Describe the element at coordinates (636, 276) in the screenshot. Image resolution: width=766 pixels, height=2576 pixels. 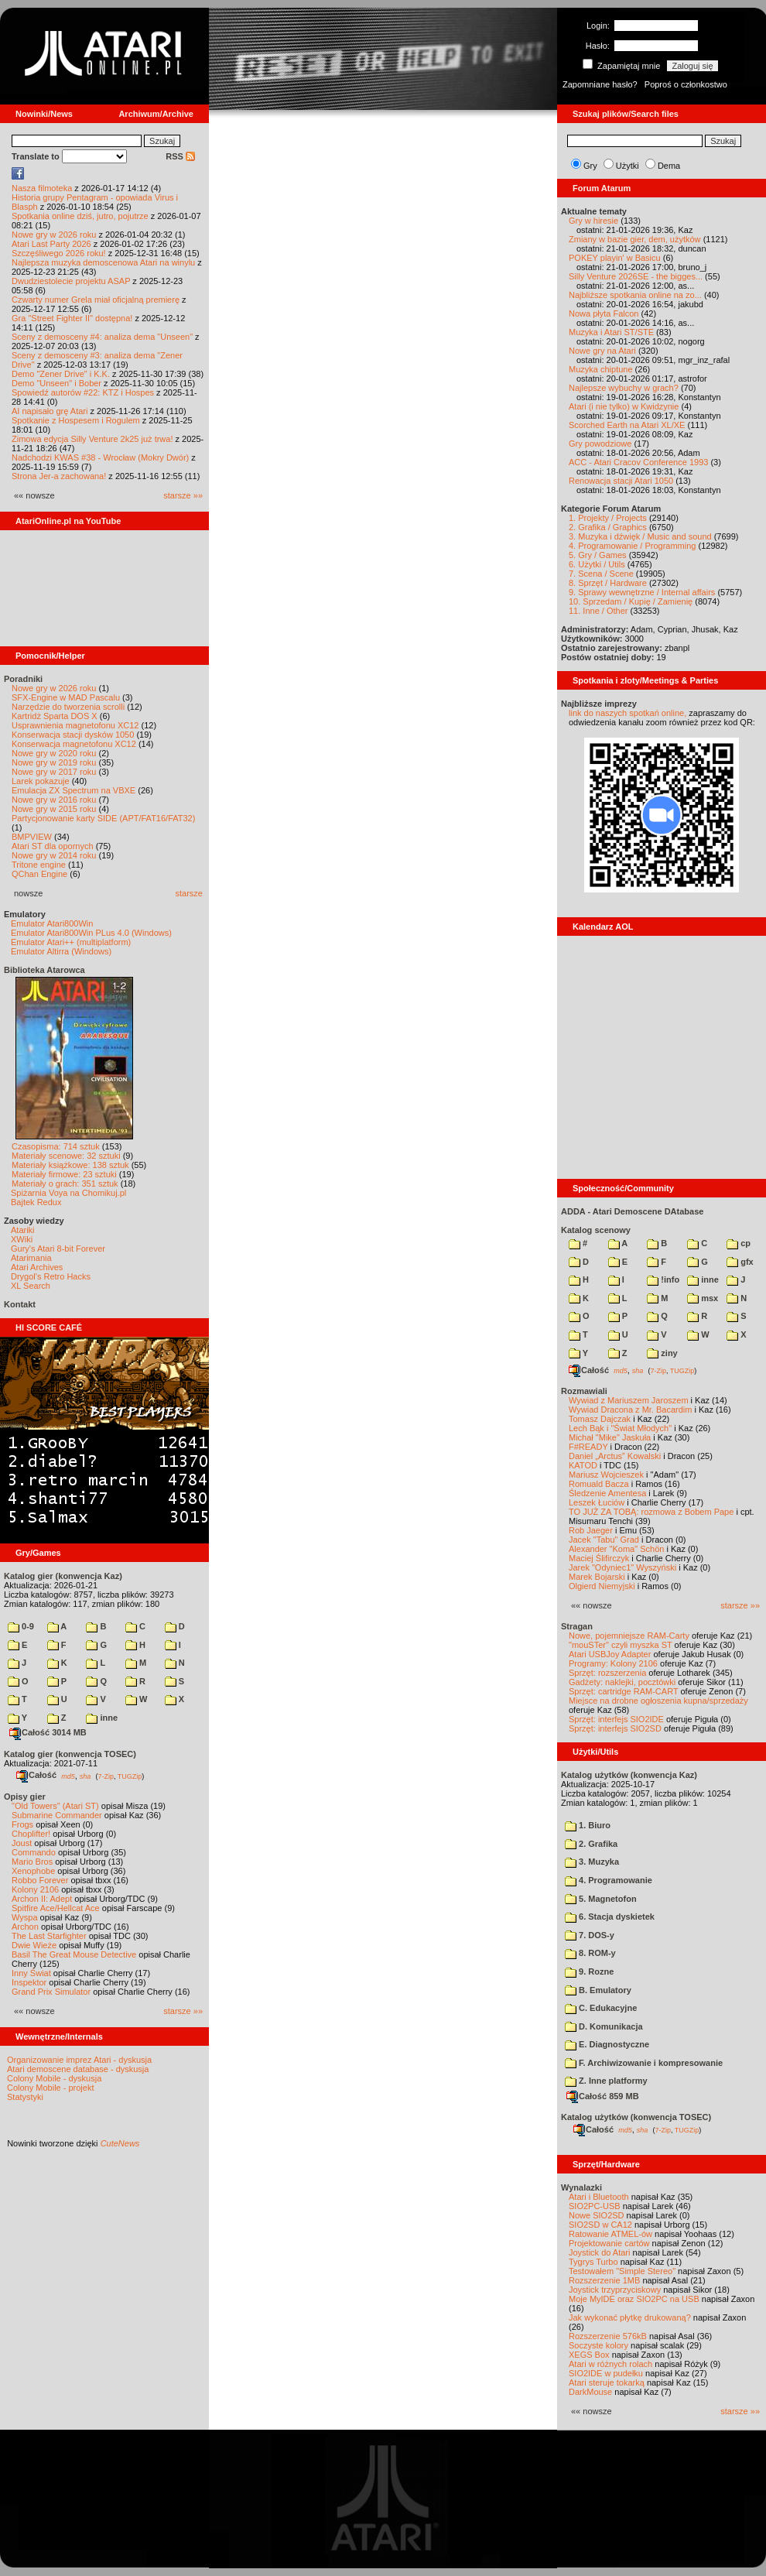
I see `Silly Venture 2026SE - the bigges...` at that location.